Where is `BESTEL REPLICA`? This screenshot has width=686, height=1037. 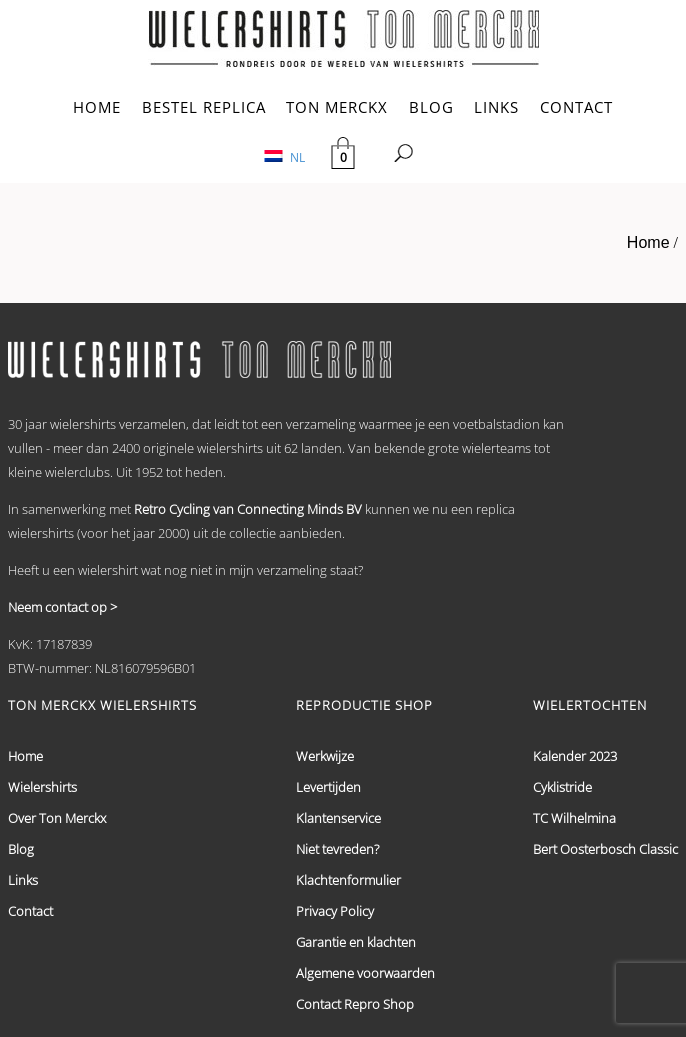 BESTEL REPLICA is located at coordinates (204, 107).